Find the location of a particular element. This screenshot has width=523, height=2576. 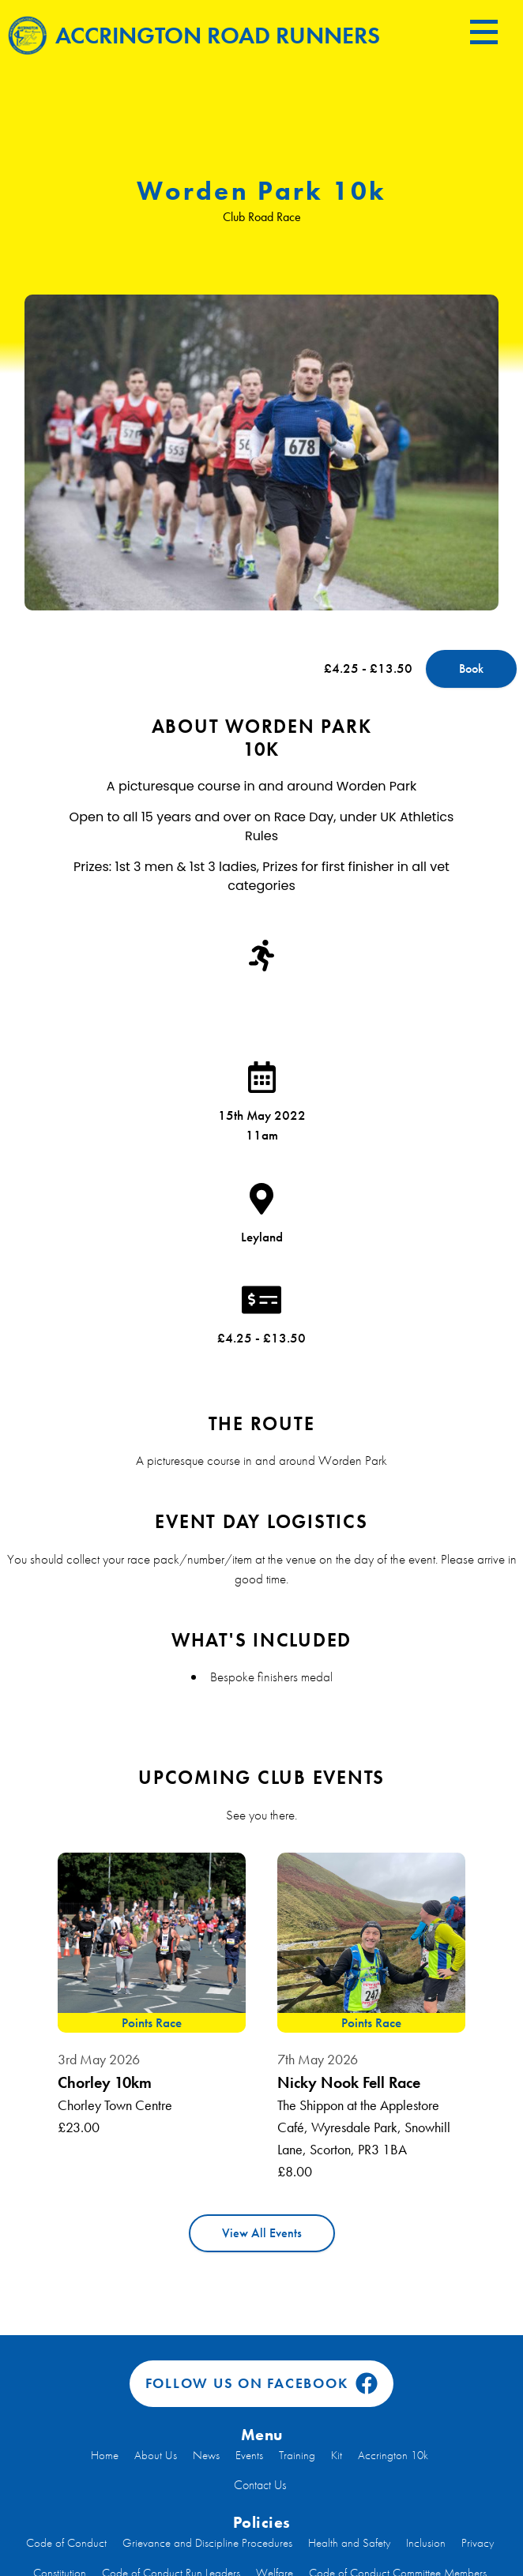

Grievance and Discipline Procedures is located at coordinates (207, 2543).